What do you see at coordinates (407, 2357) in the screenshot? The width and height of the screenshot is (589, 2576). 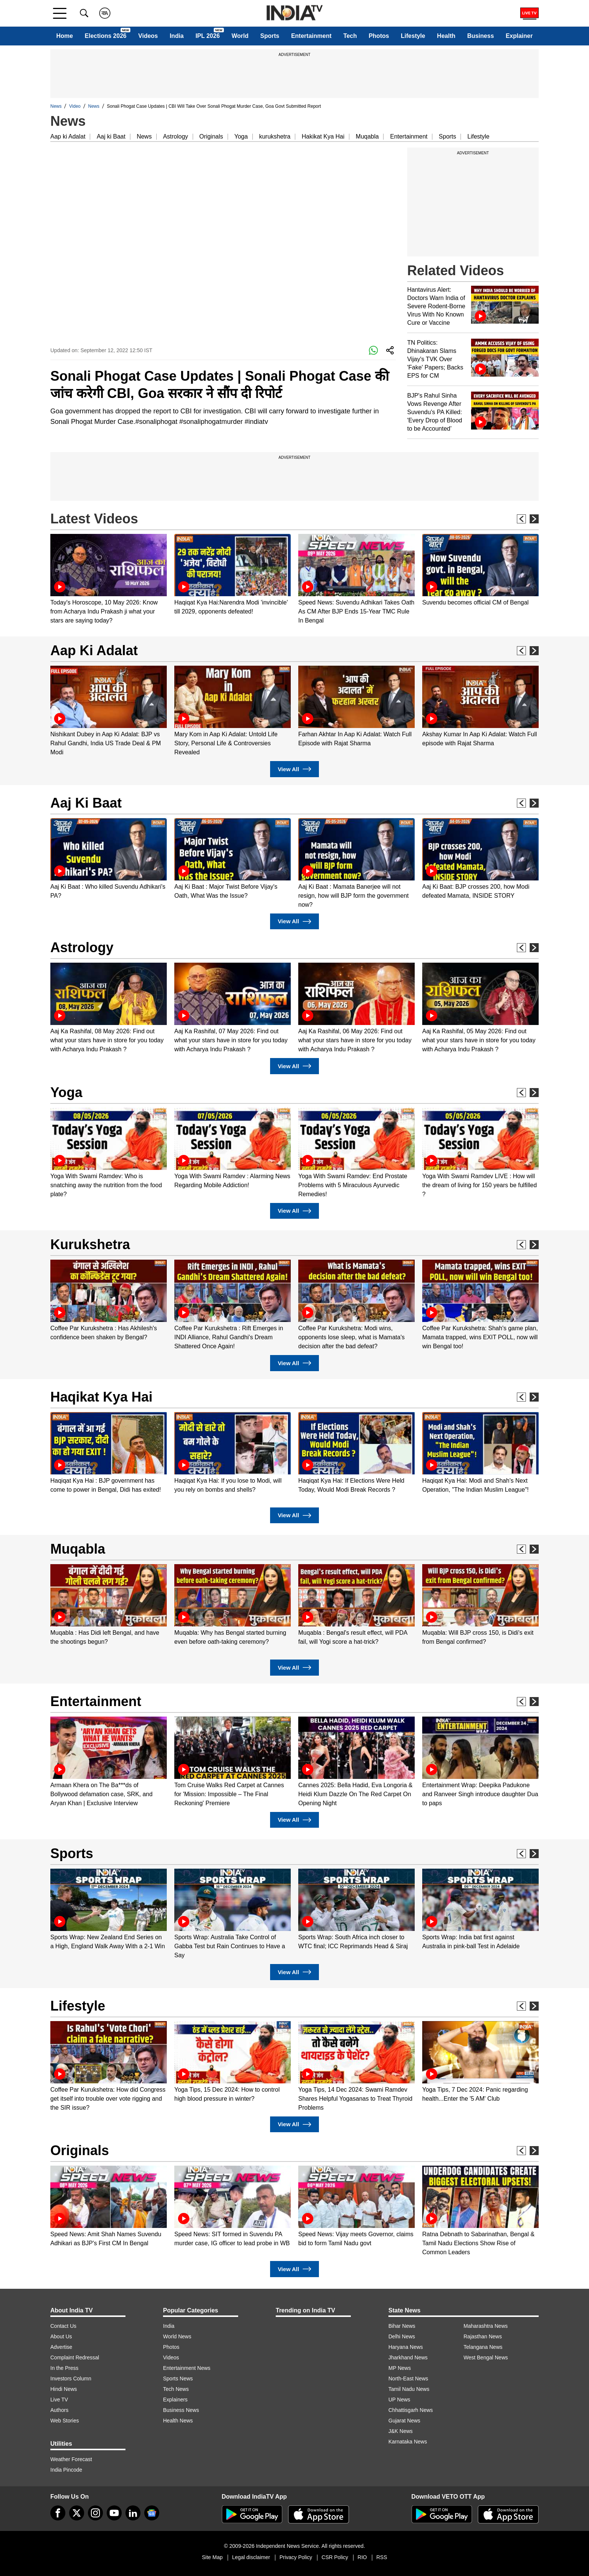 I see `Jharkhand News` at bounding box center [407, 2357].